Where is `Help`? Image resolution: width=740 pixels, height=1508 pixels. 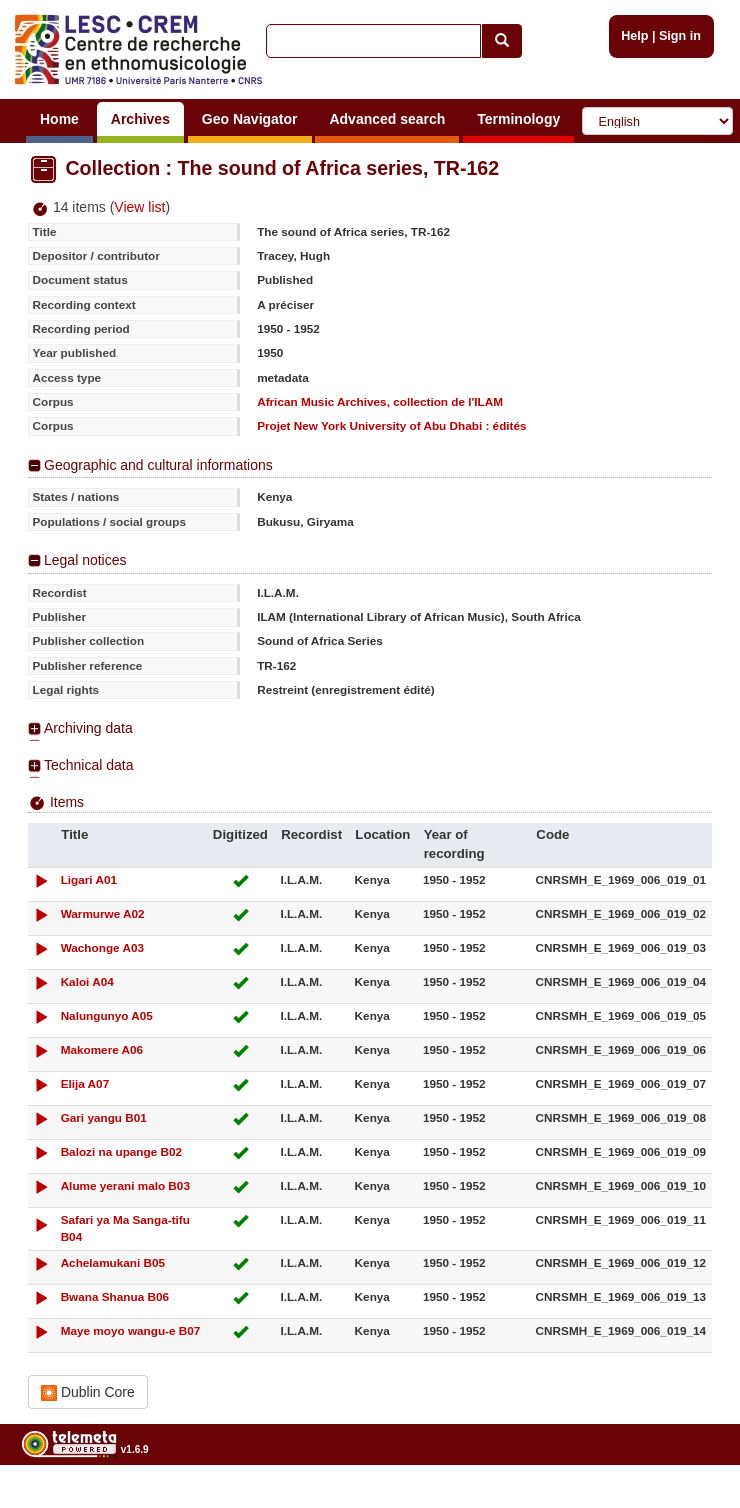 Help is located at coordinates (634, 36).